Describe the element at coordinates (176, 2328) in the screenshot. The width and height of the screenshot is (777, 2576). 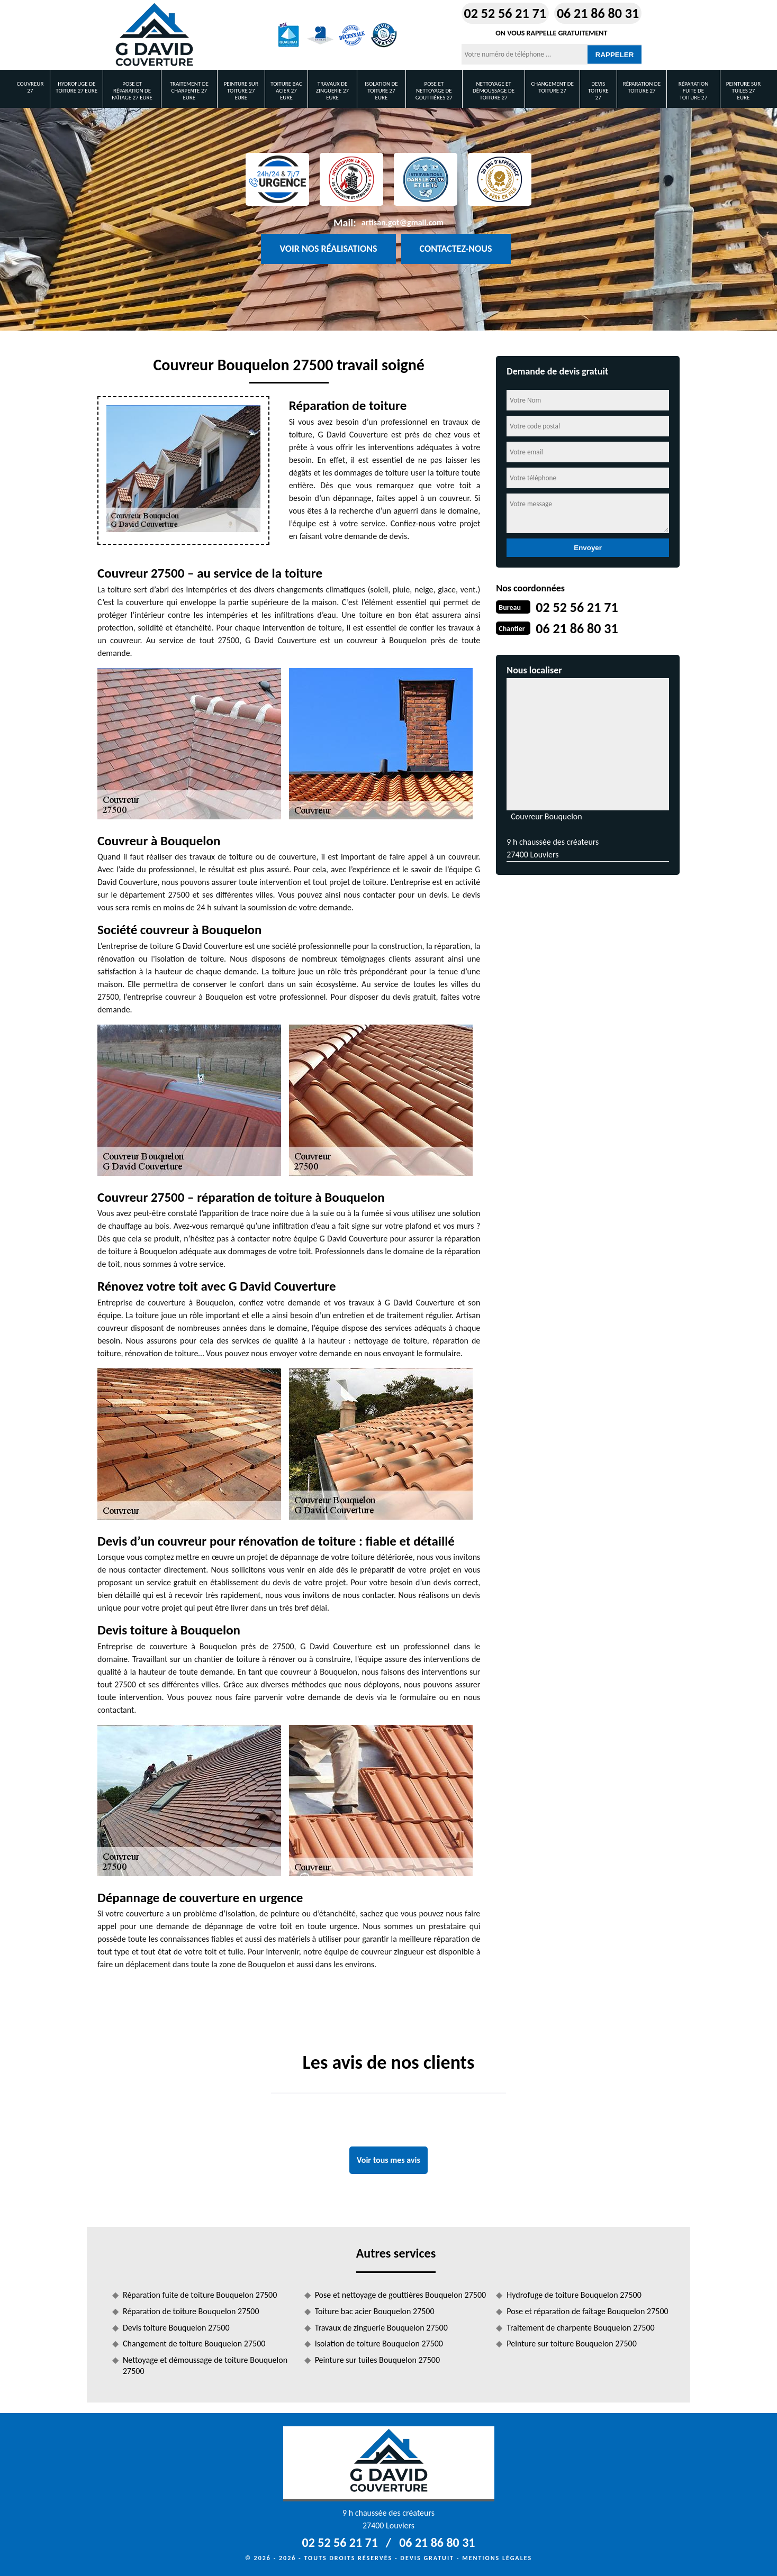
I see `Devis toiture Bouquelon 27500` at that location.